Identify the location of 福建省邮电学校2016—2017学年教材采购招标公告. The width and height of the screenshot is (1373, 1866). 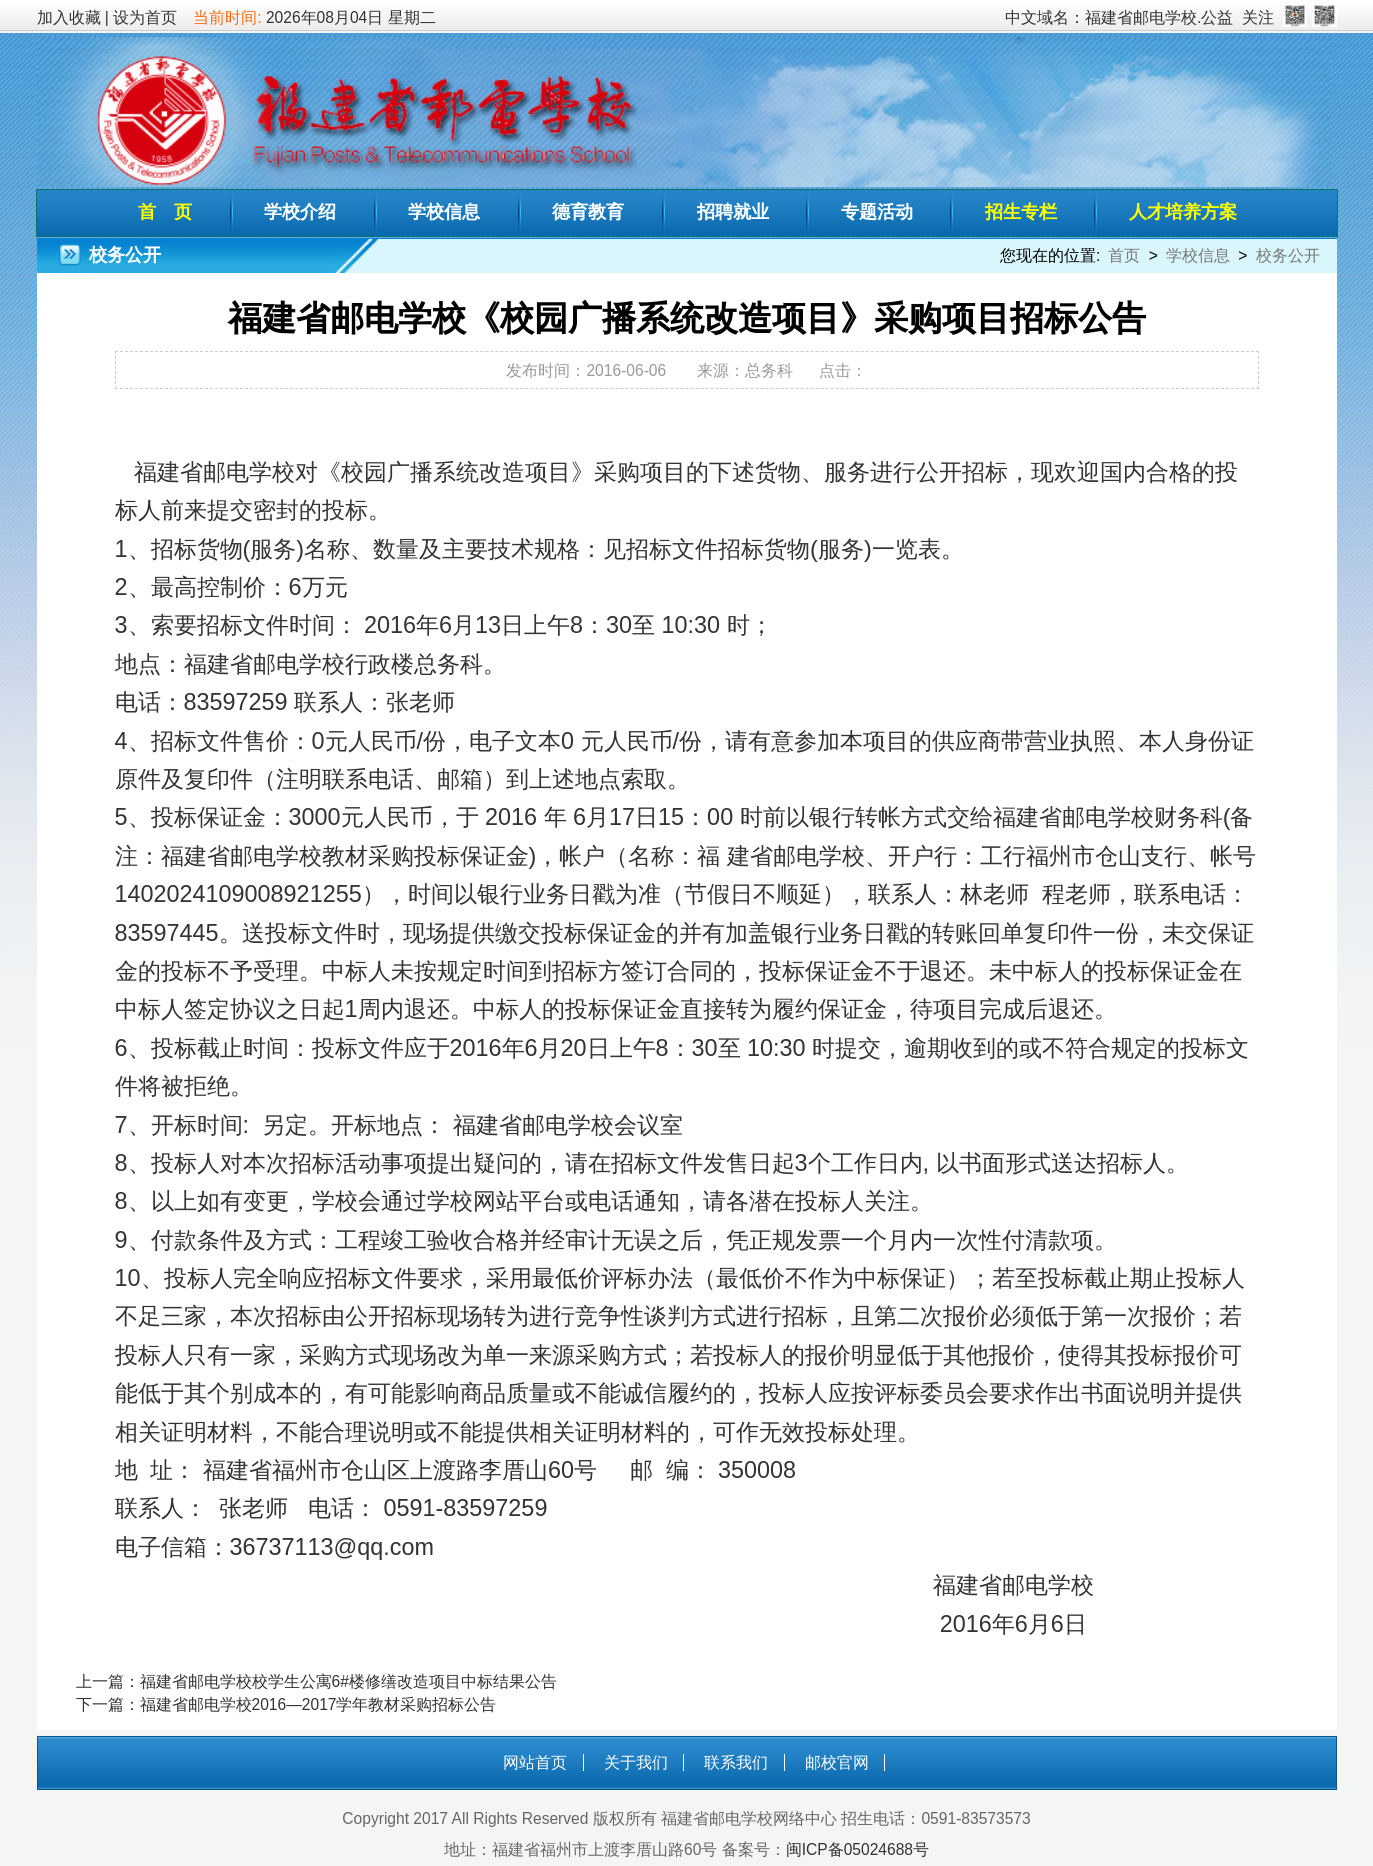
(318, 1704).